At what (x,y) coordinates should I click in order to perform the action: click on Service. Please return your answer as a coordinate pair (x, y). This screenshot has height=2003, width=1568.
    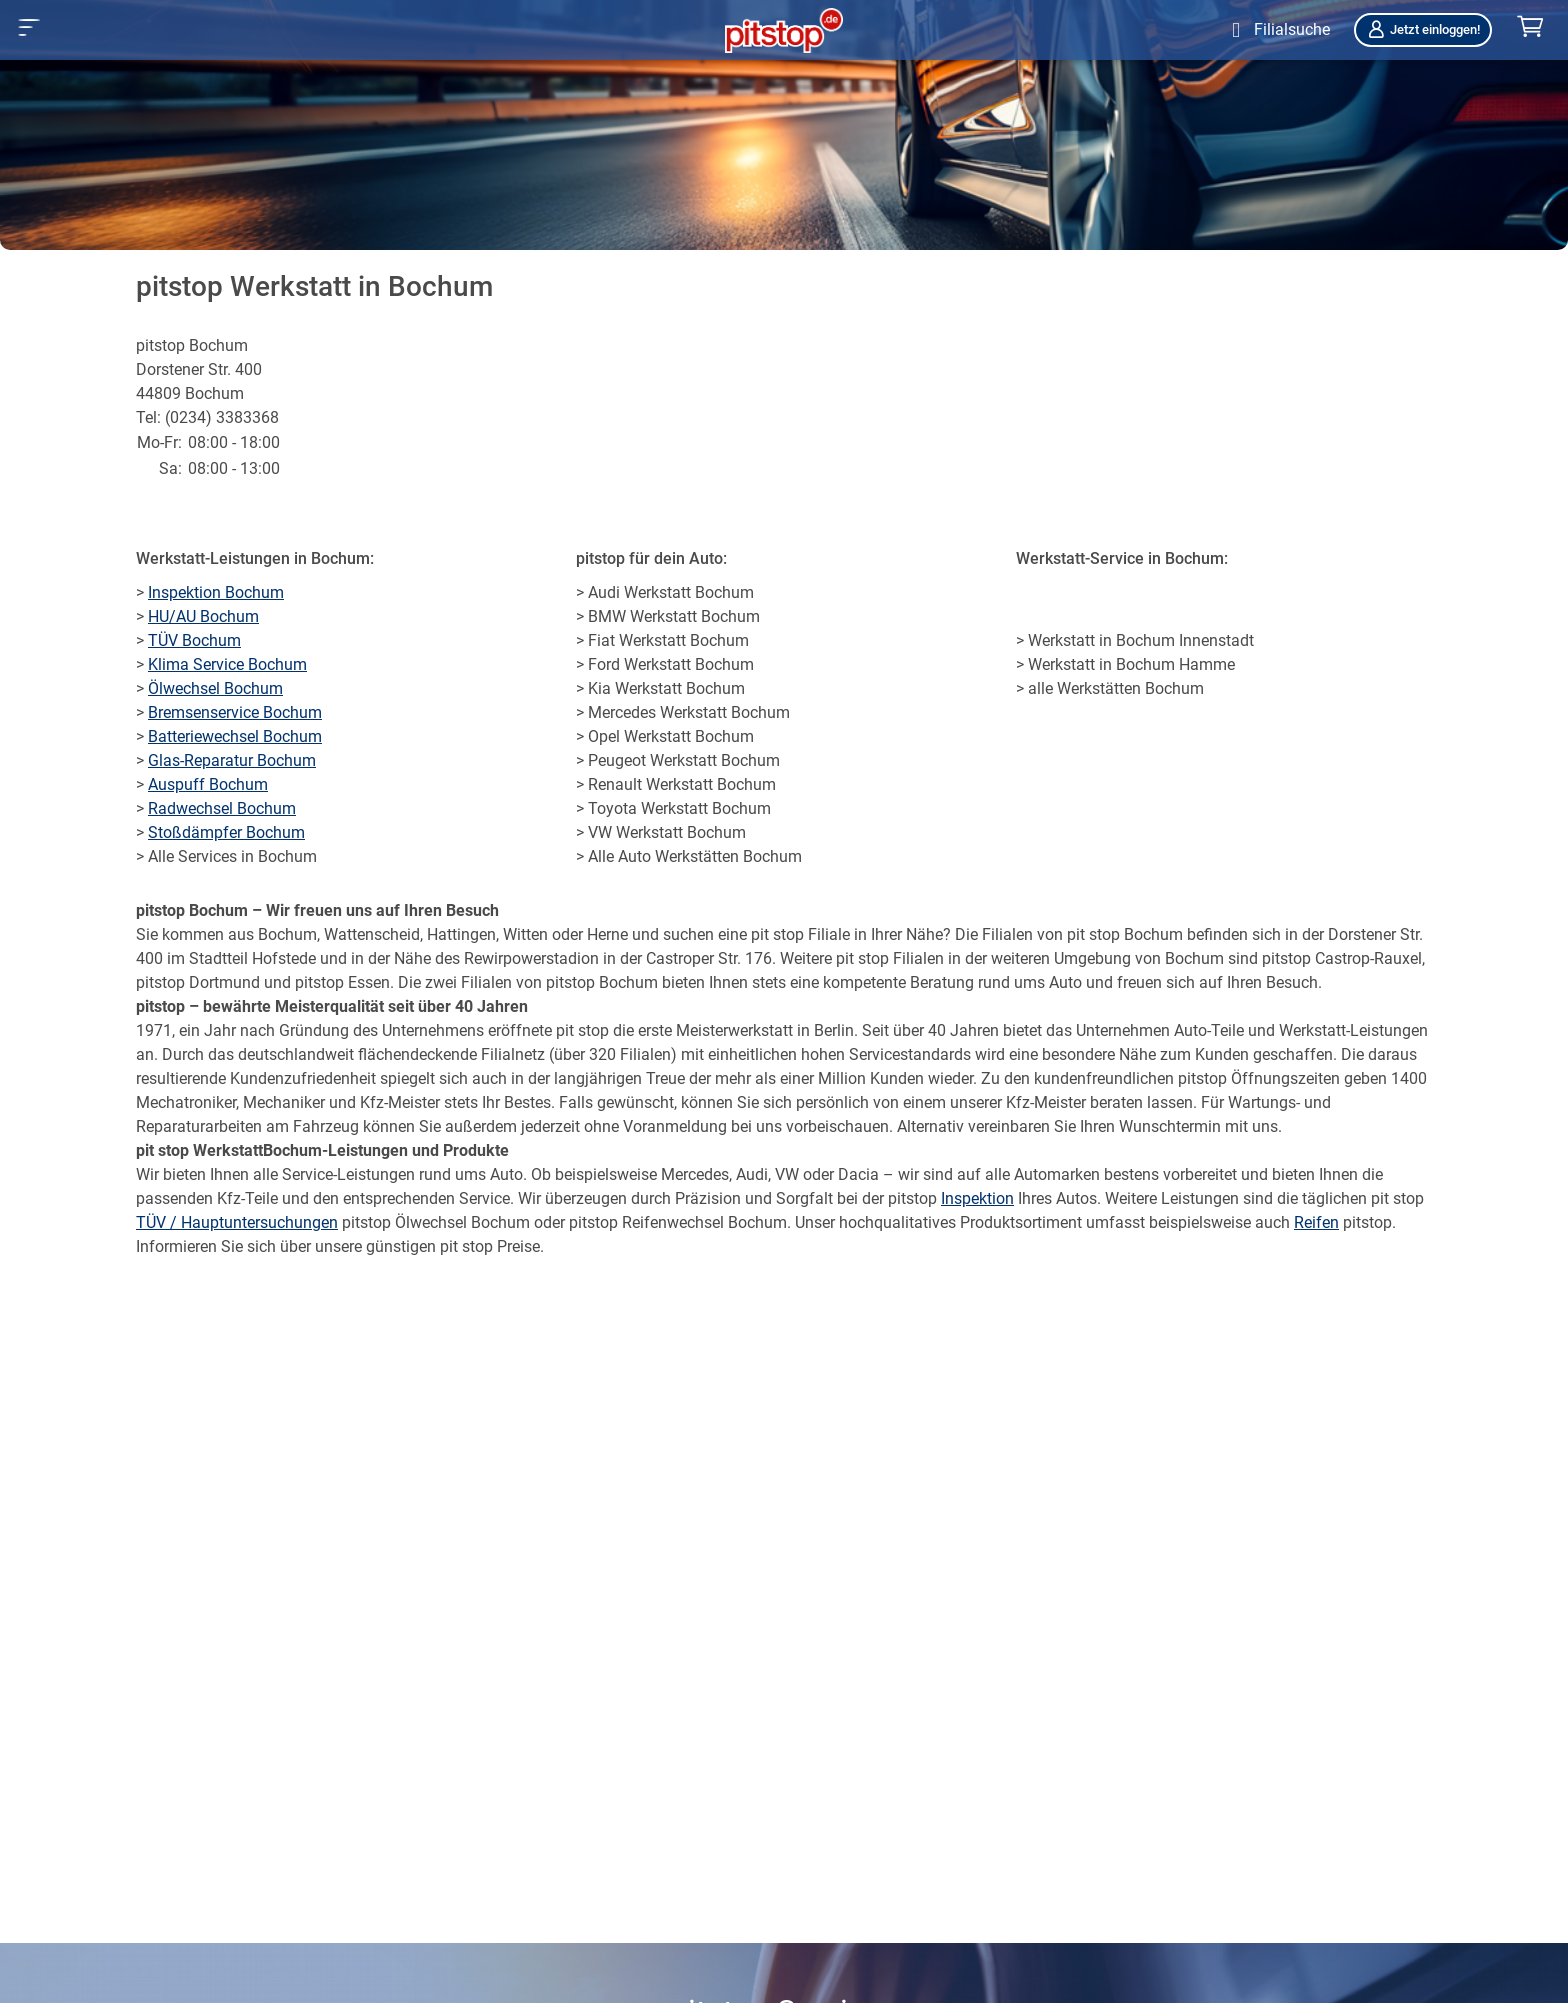
    Looking at the image, I should click on (484, 1198).